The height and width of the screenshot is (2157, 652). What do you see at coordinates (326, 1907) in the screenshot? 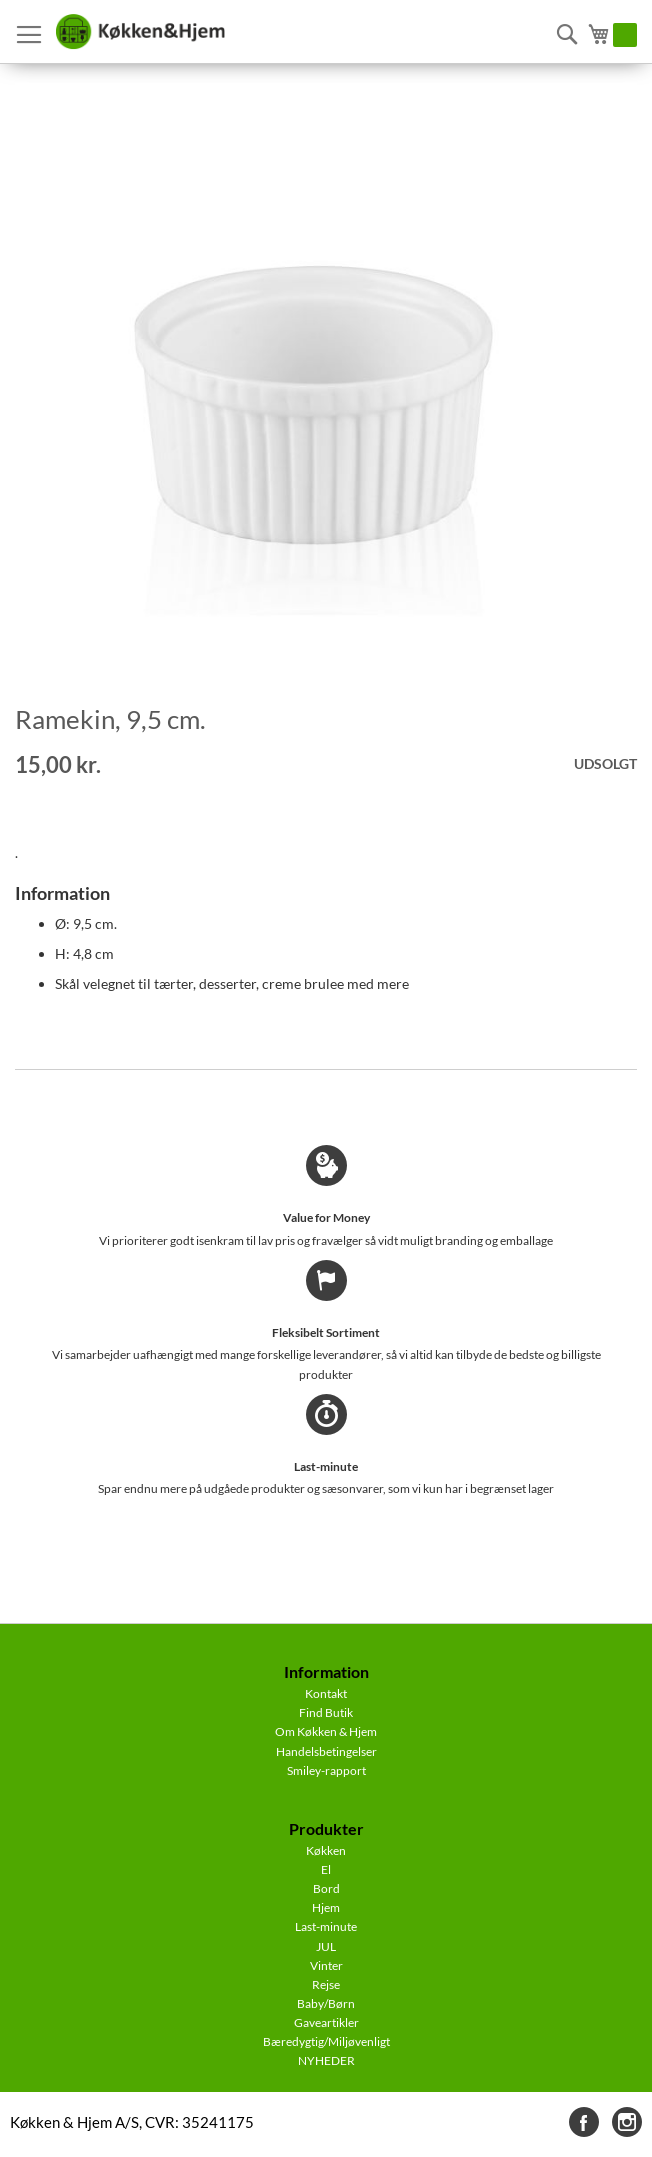
I see `Hjem` at bounding box center [326, 1907].